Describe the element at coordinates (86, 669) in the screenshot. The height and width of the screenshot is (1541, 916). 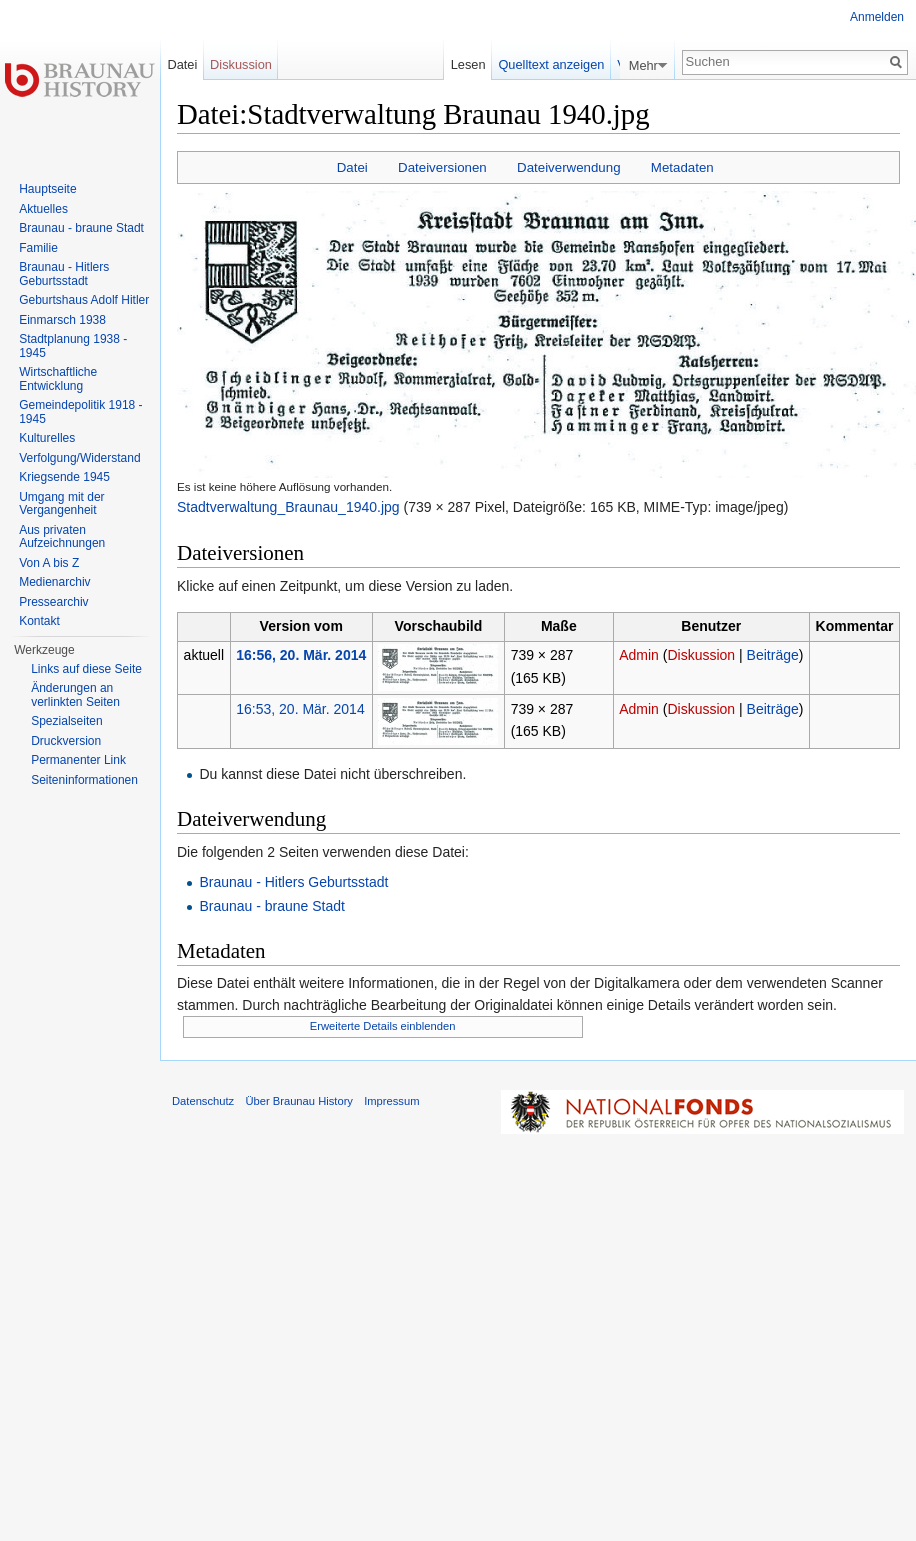
I see `Links auf diese Seite` at that location.